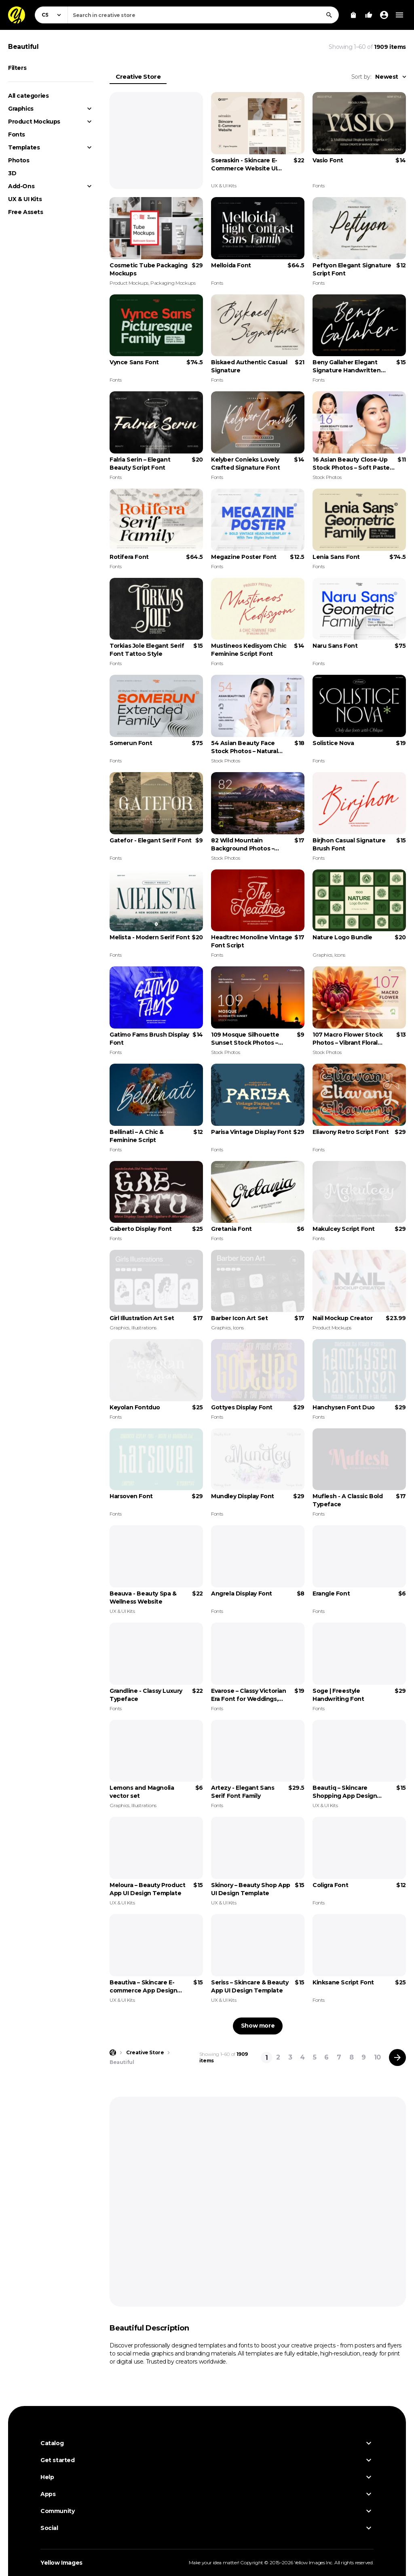 The width and height of the screenshot is (414, 2576). I want to click on Graphics, so click(21, 108).